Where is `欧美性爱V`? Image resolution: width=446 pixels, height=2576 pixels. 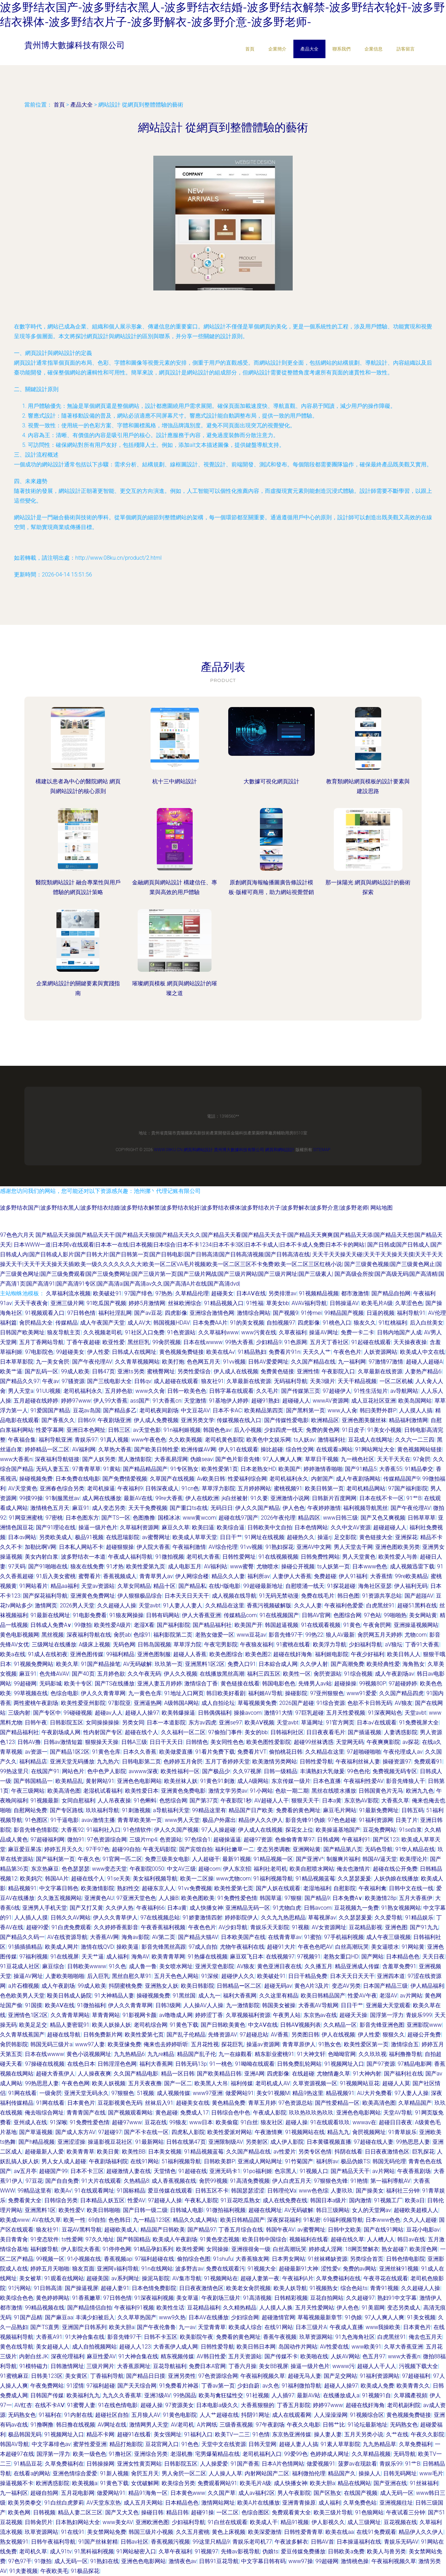
欧美性爱V is located at coordinates (71, 2210).